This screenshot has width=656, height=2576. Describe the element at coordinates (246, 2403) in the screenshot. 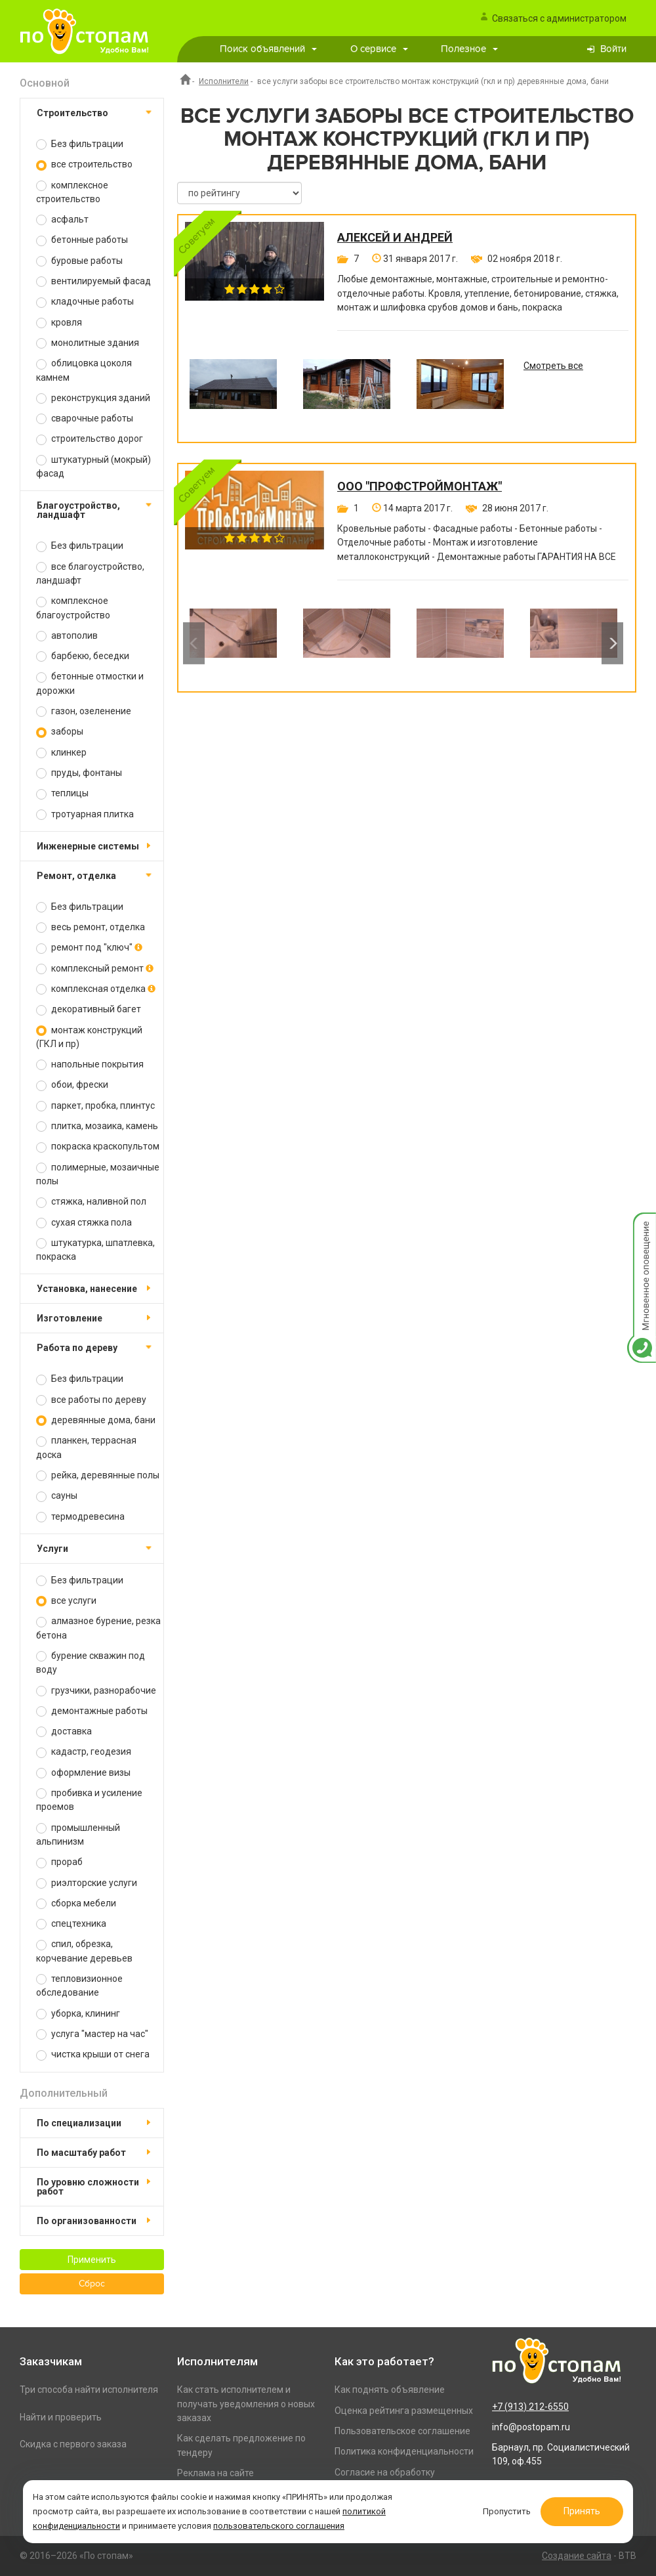

I see `Как стать исполнителем и получать уведомления о новых заказах` at that location.